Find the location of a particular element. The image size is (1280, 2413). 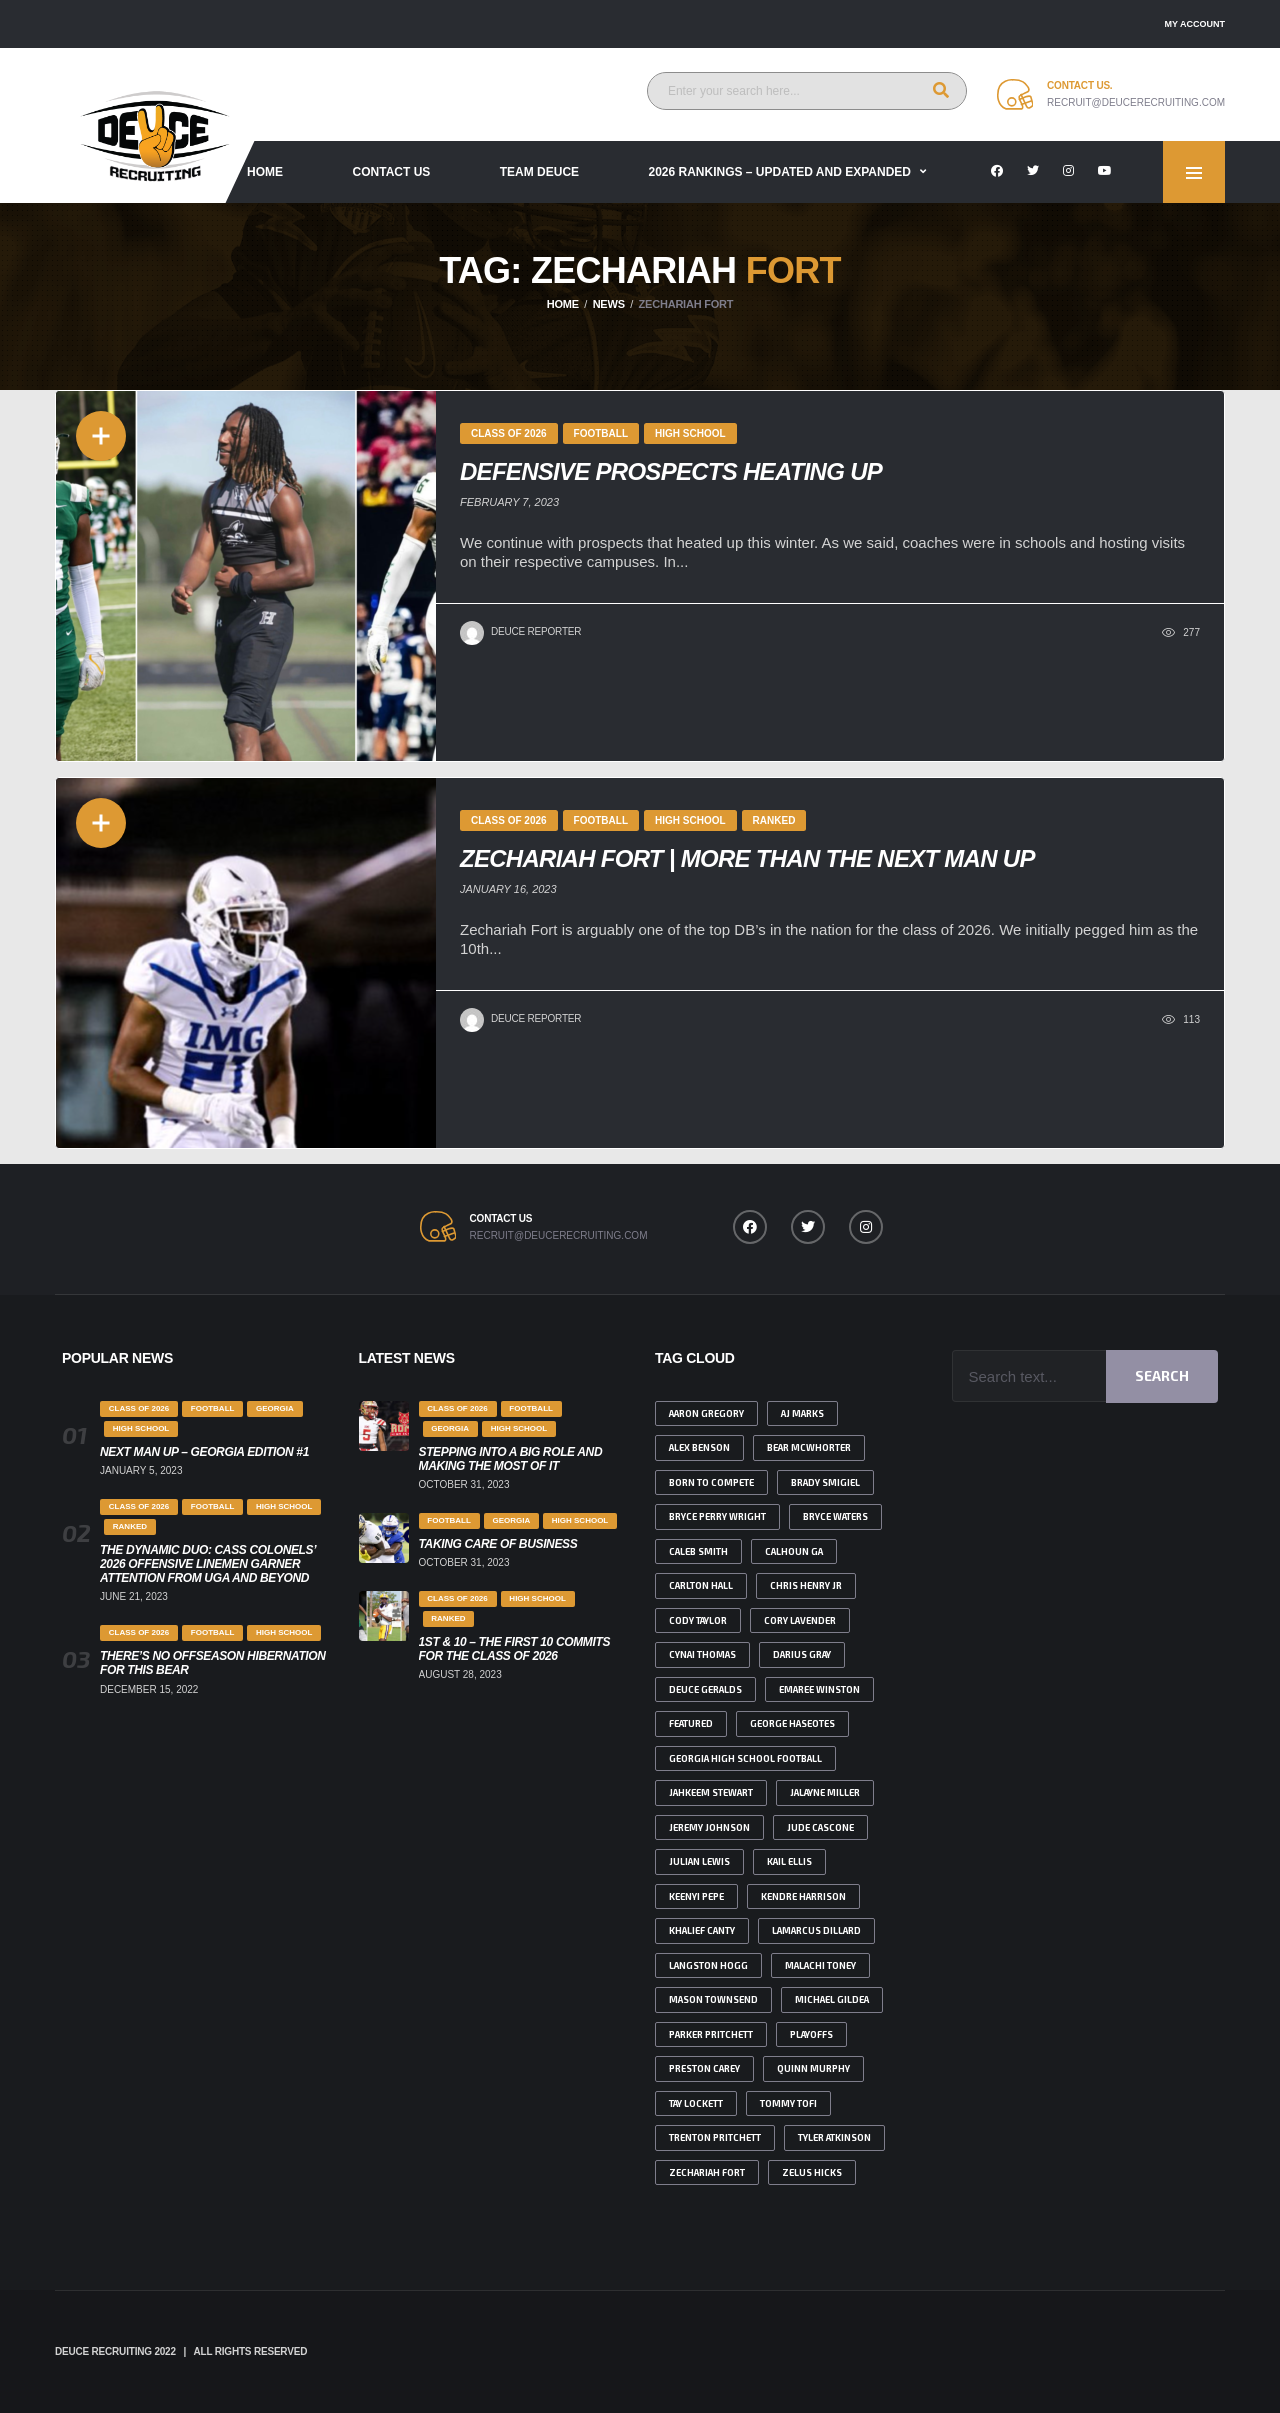

Chris Henry Jr [Chris Henry Jr (2 items)] is located at coordinates (806, 1585).